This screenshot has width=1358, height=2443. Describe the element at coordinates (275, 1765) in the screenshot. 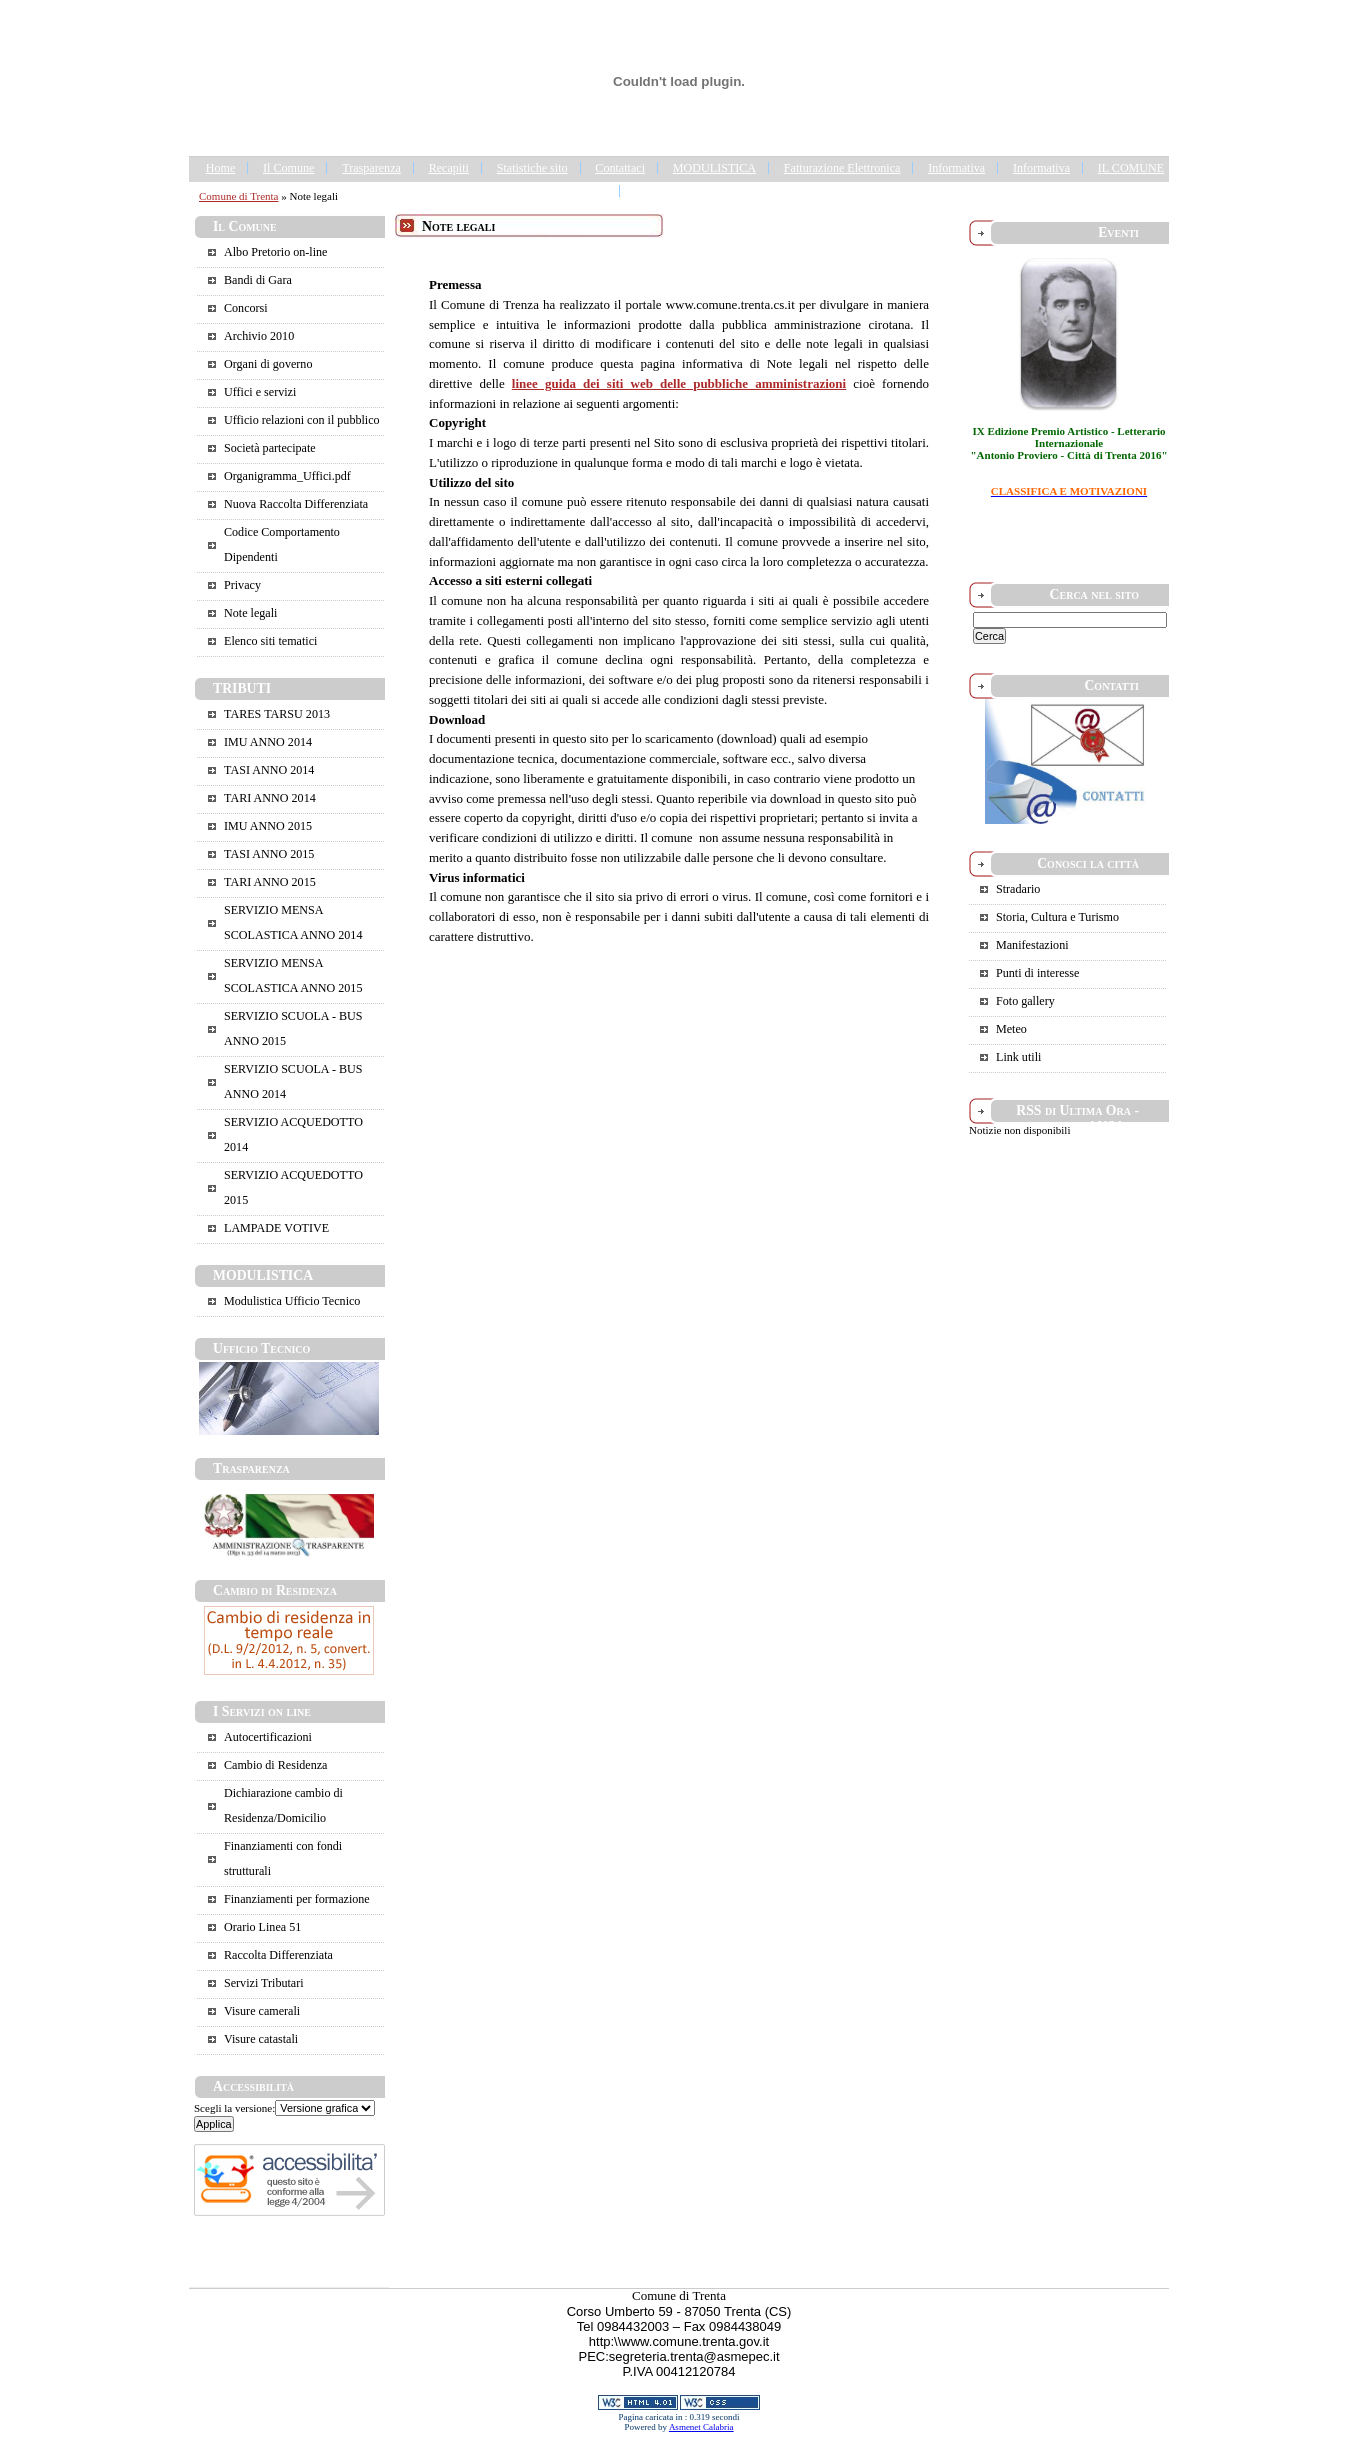

I see `Cambio di Residenza` at that location.